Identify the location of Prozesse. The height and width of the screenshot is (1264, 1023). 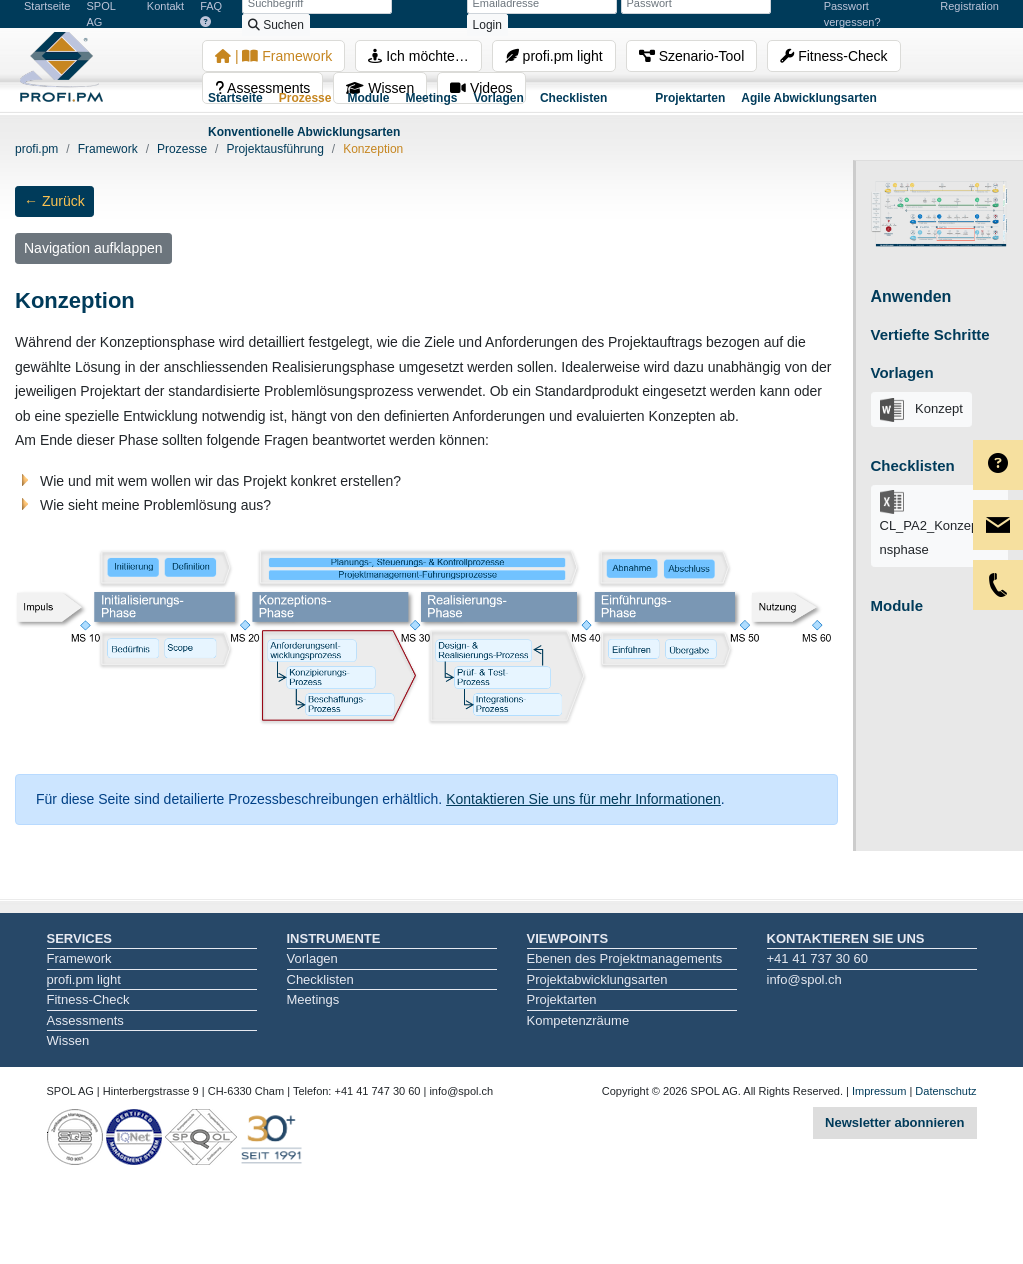
(305, 98).